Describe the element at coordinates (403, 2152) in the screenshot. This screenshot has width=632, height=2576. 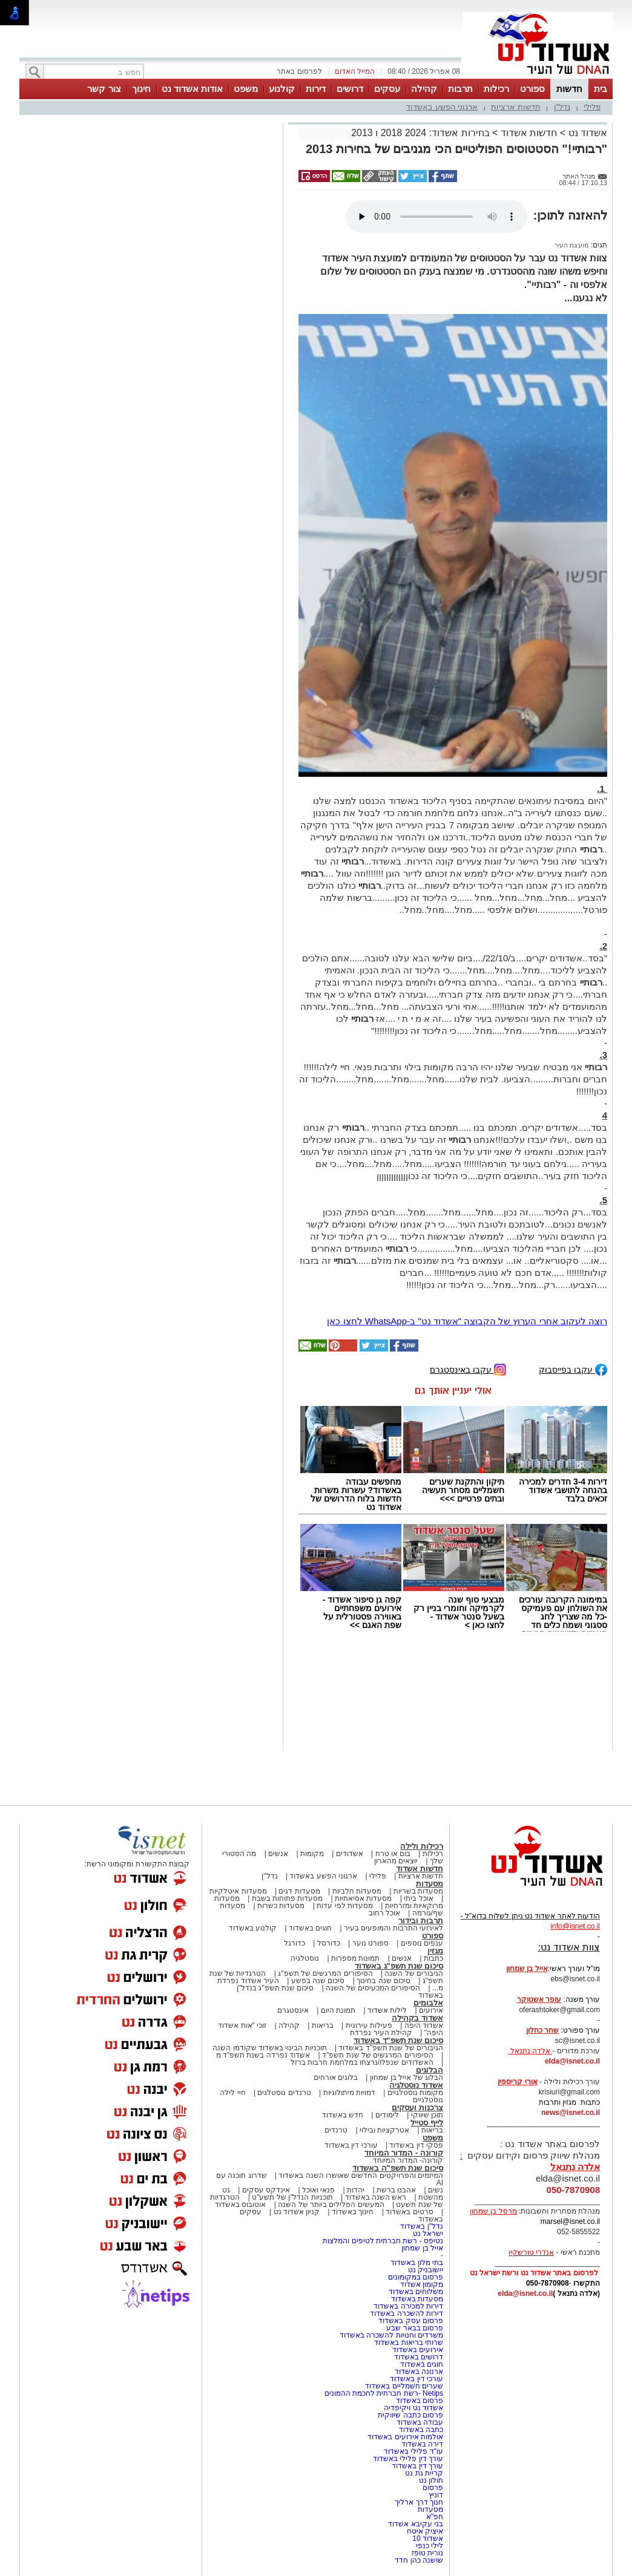
I see `קורונה - המדור המיוחד` at that location.